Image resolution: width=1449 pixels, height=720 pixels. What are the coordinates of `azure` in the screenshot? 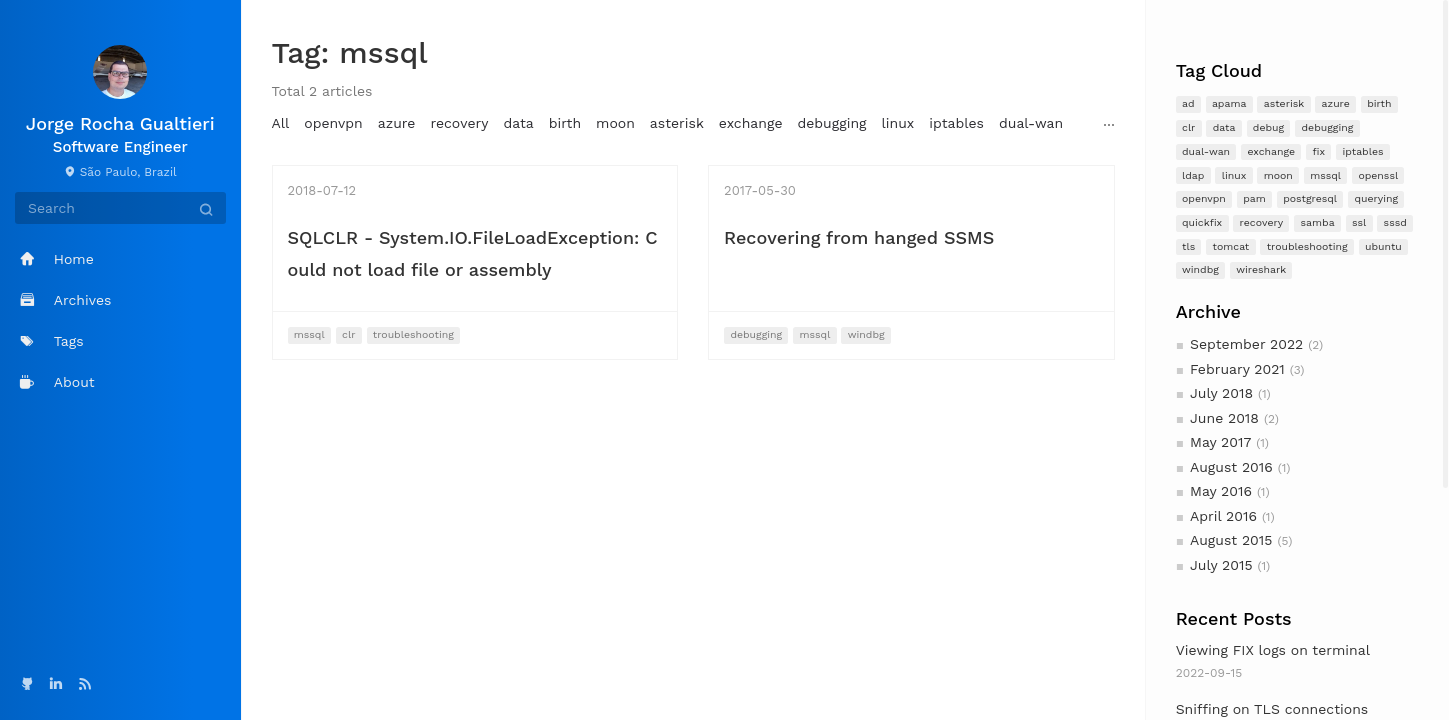 It's located at (1336, 103).